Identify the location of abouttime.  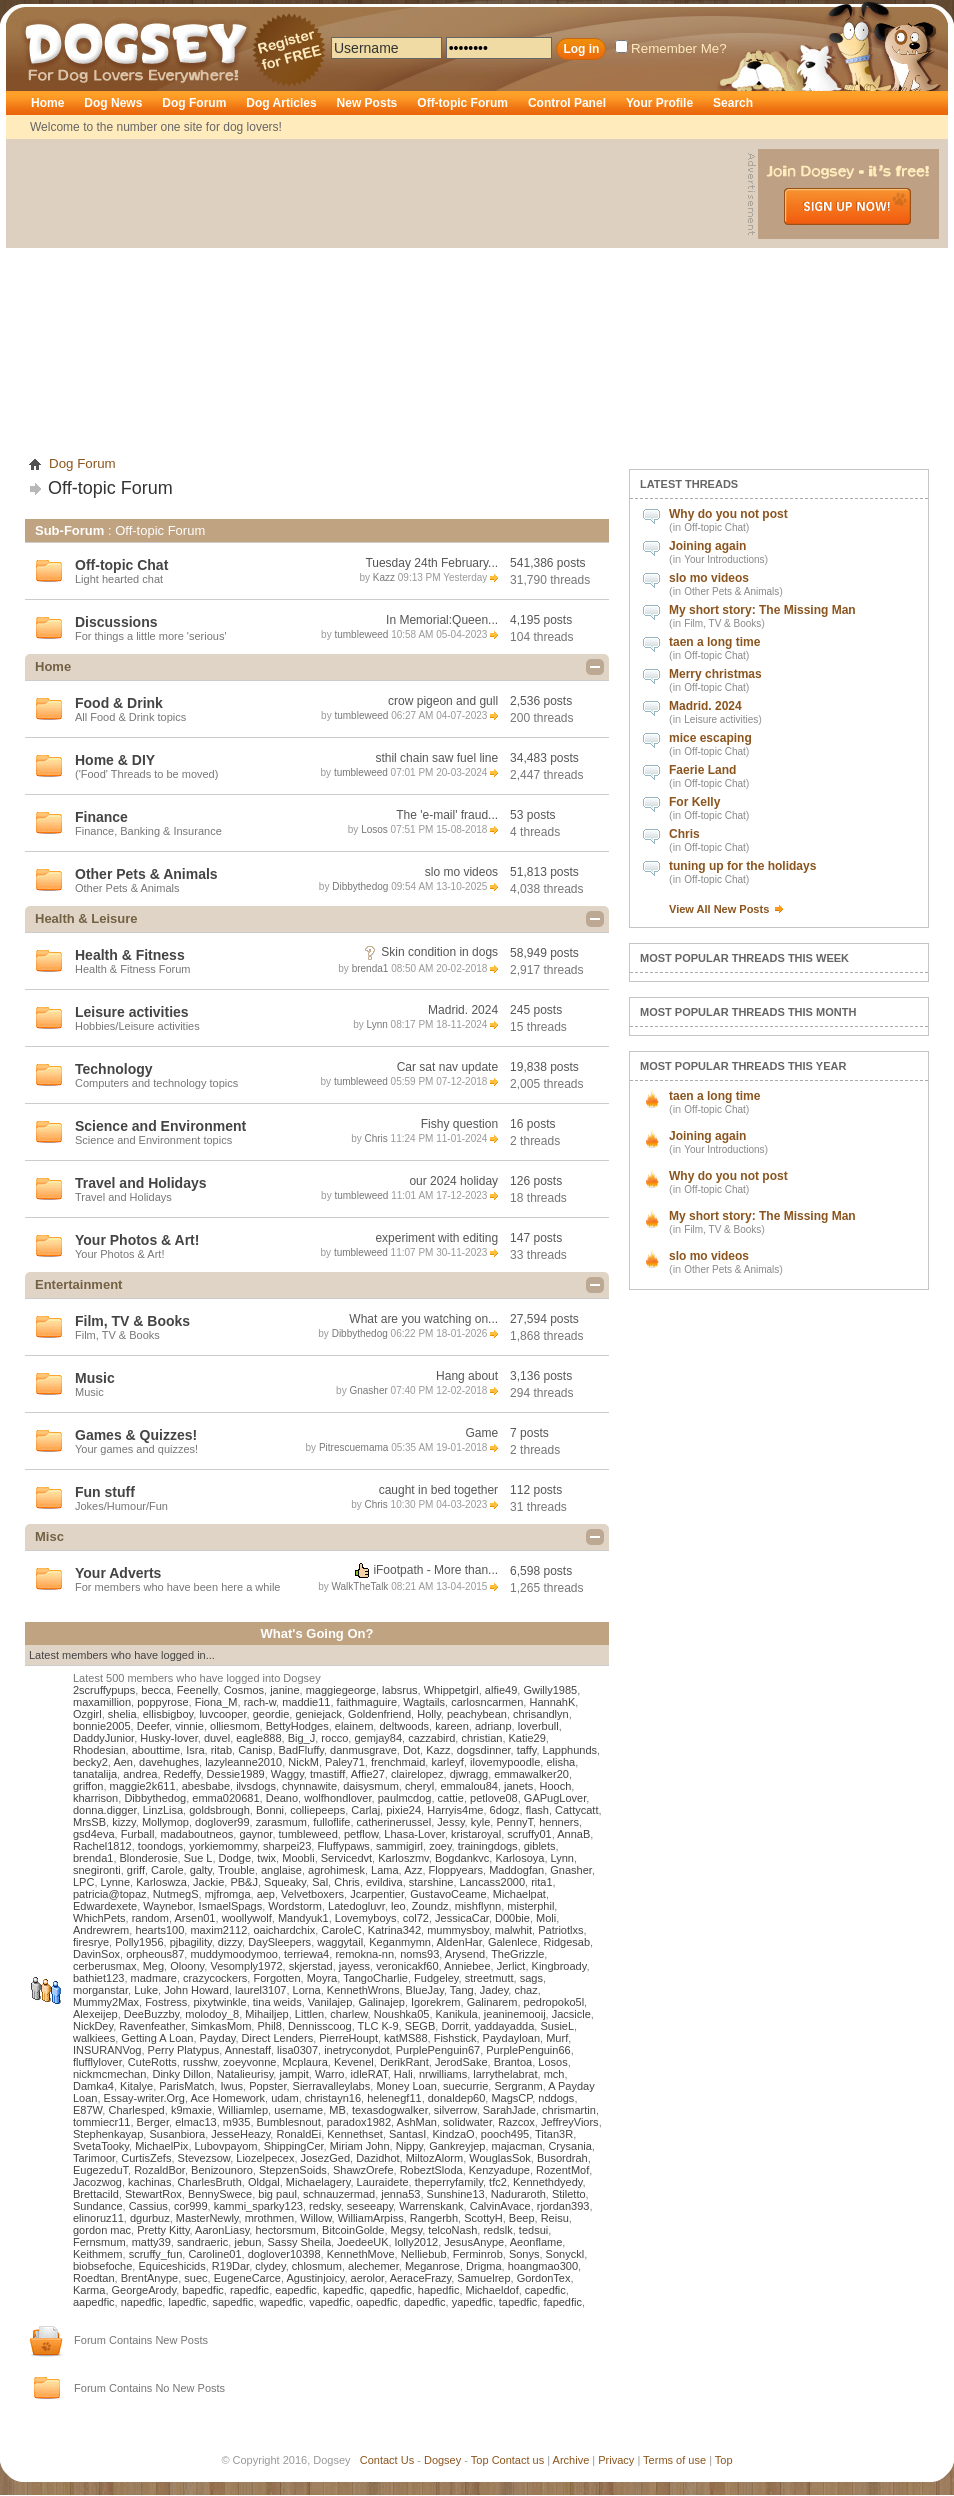
(156, 1750).